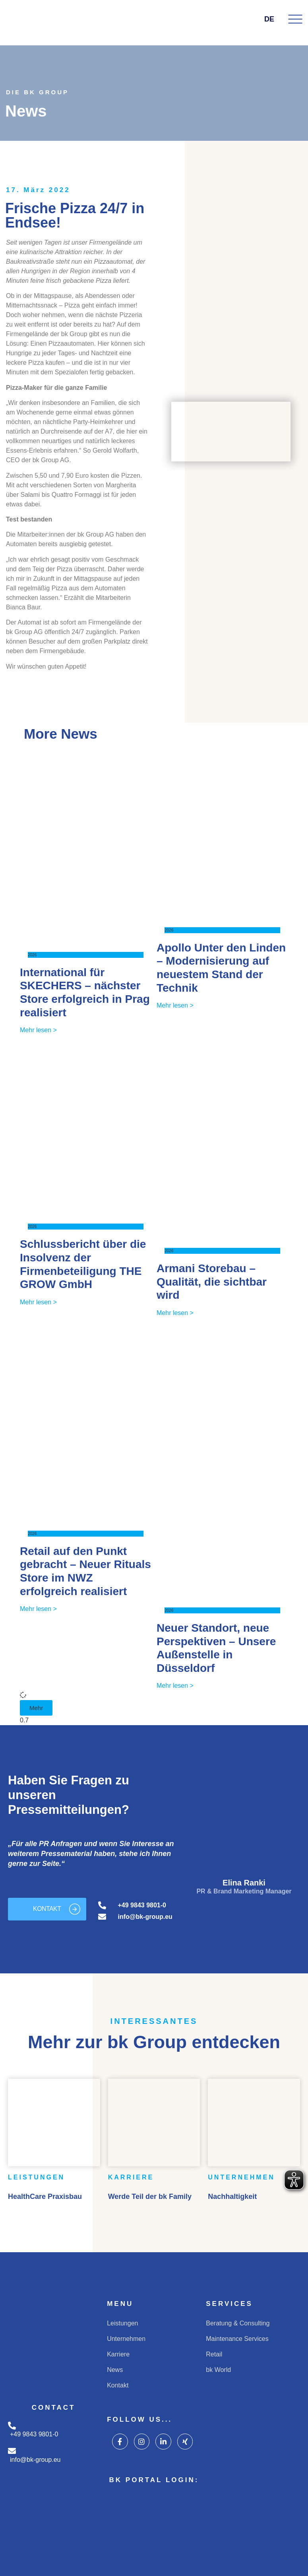  Describe the element at coordinates (212, 1281) in the screenshot. I see `Armani Storebau – Qualität, die sichtbar wird` at that location.